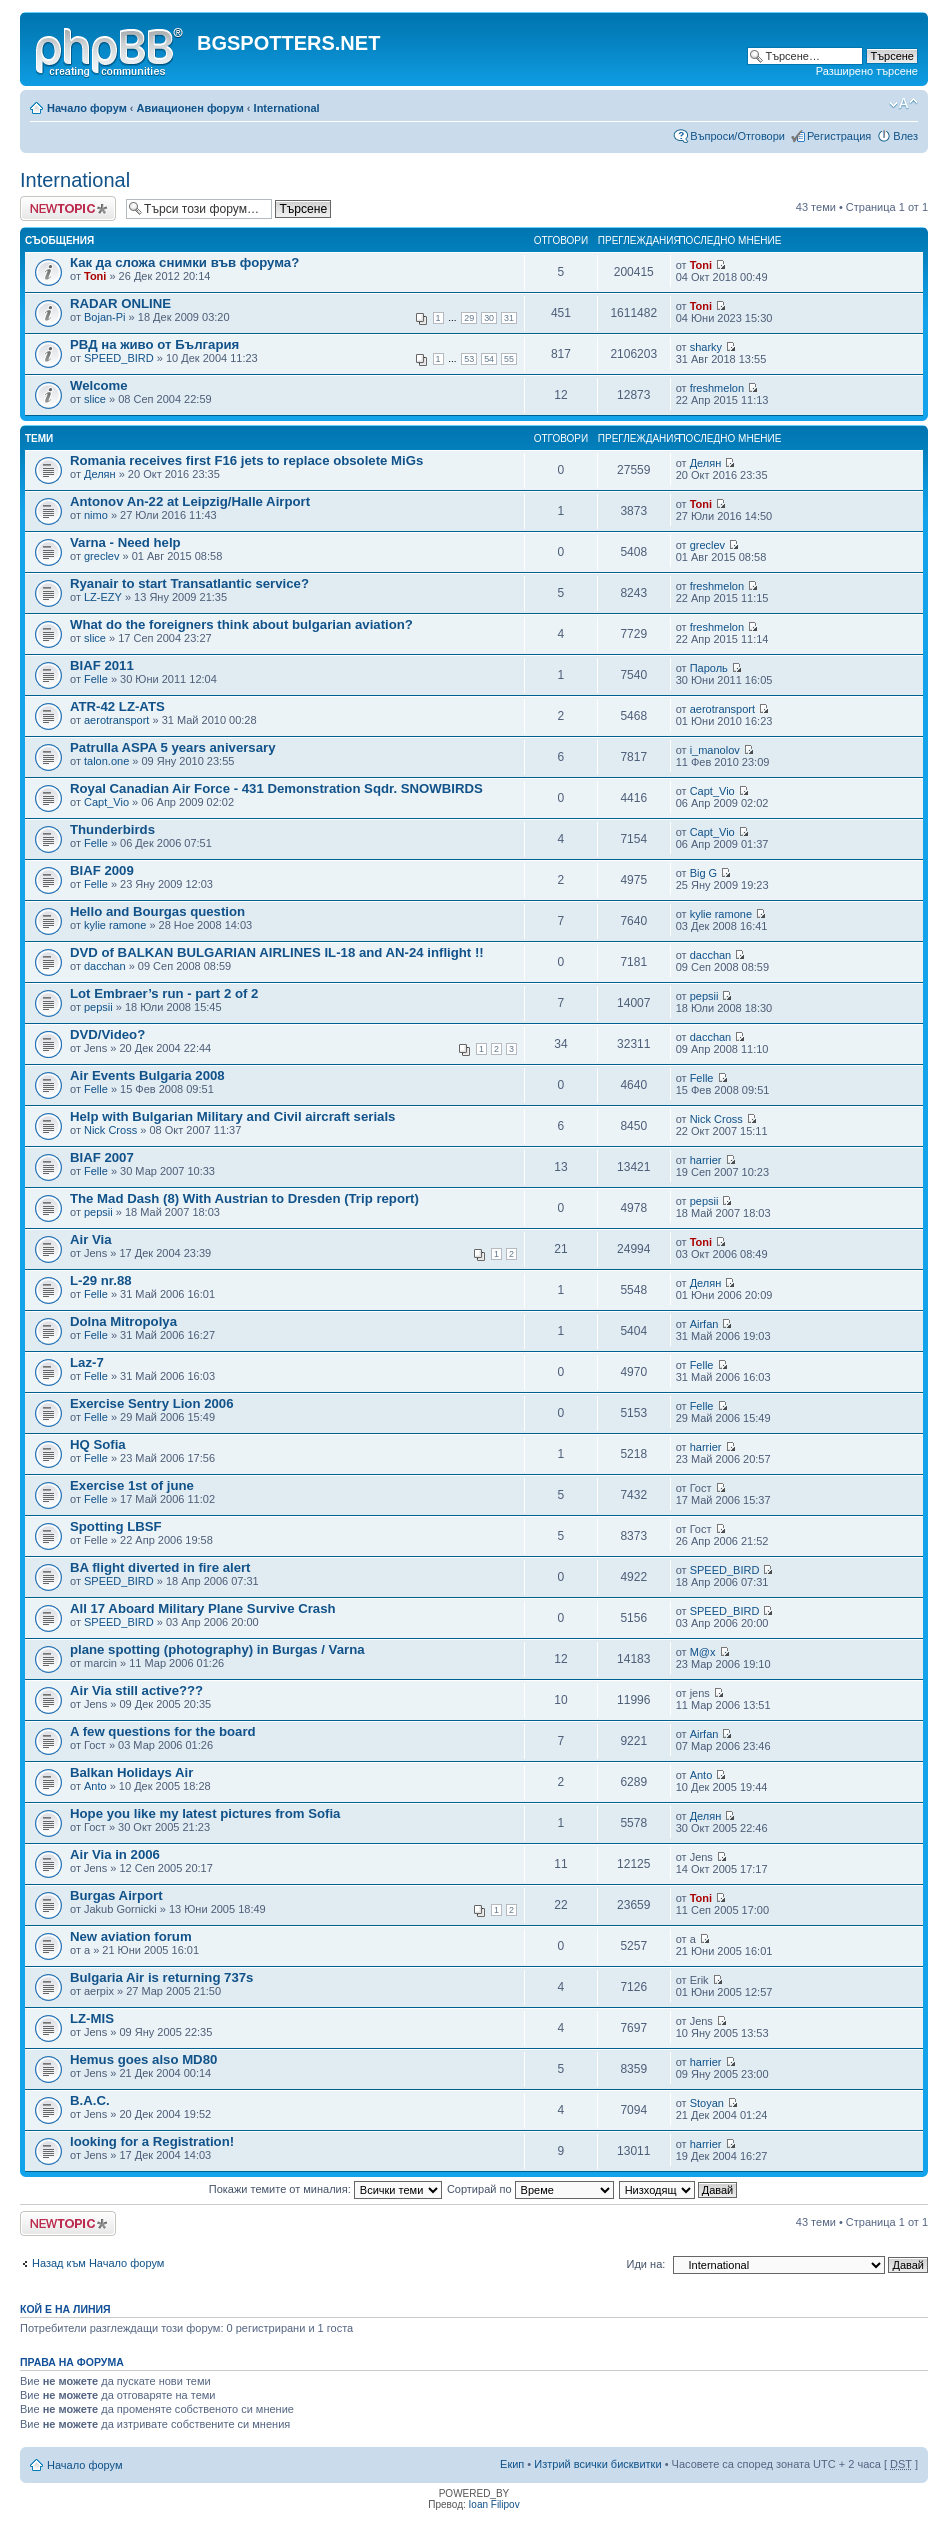 This screenshot has height=2527, width=948. What do you see at coordinates (164, 993) in the screenshot?
I see `Lot Embraer’s run - part 2 of 2` at bounding box center [164, 993].